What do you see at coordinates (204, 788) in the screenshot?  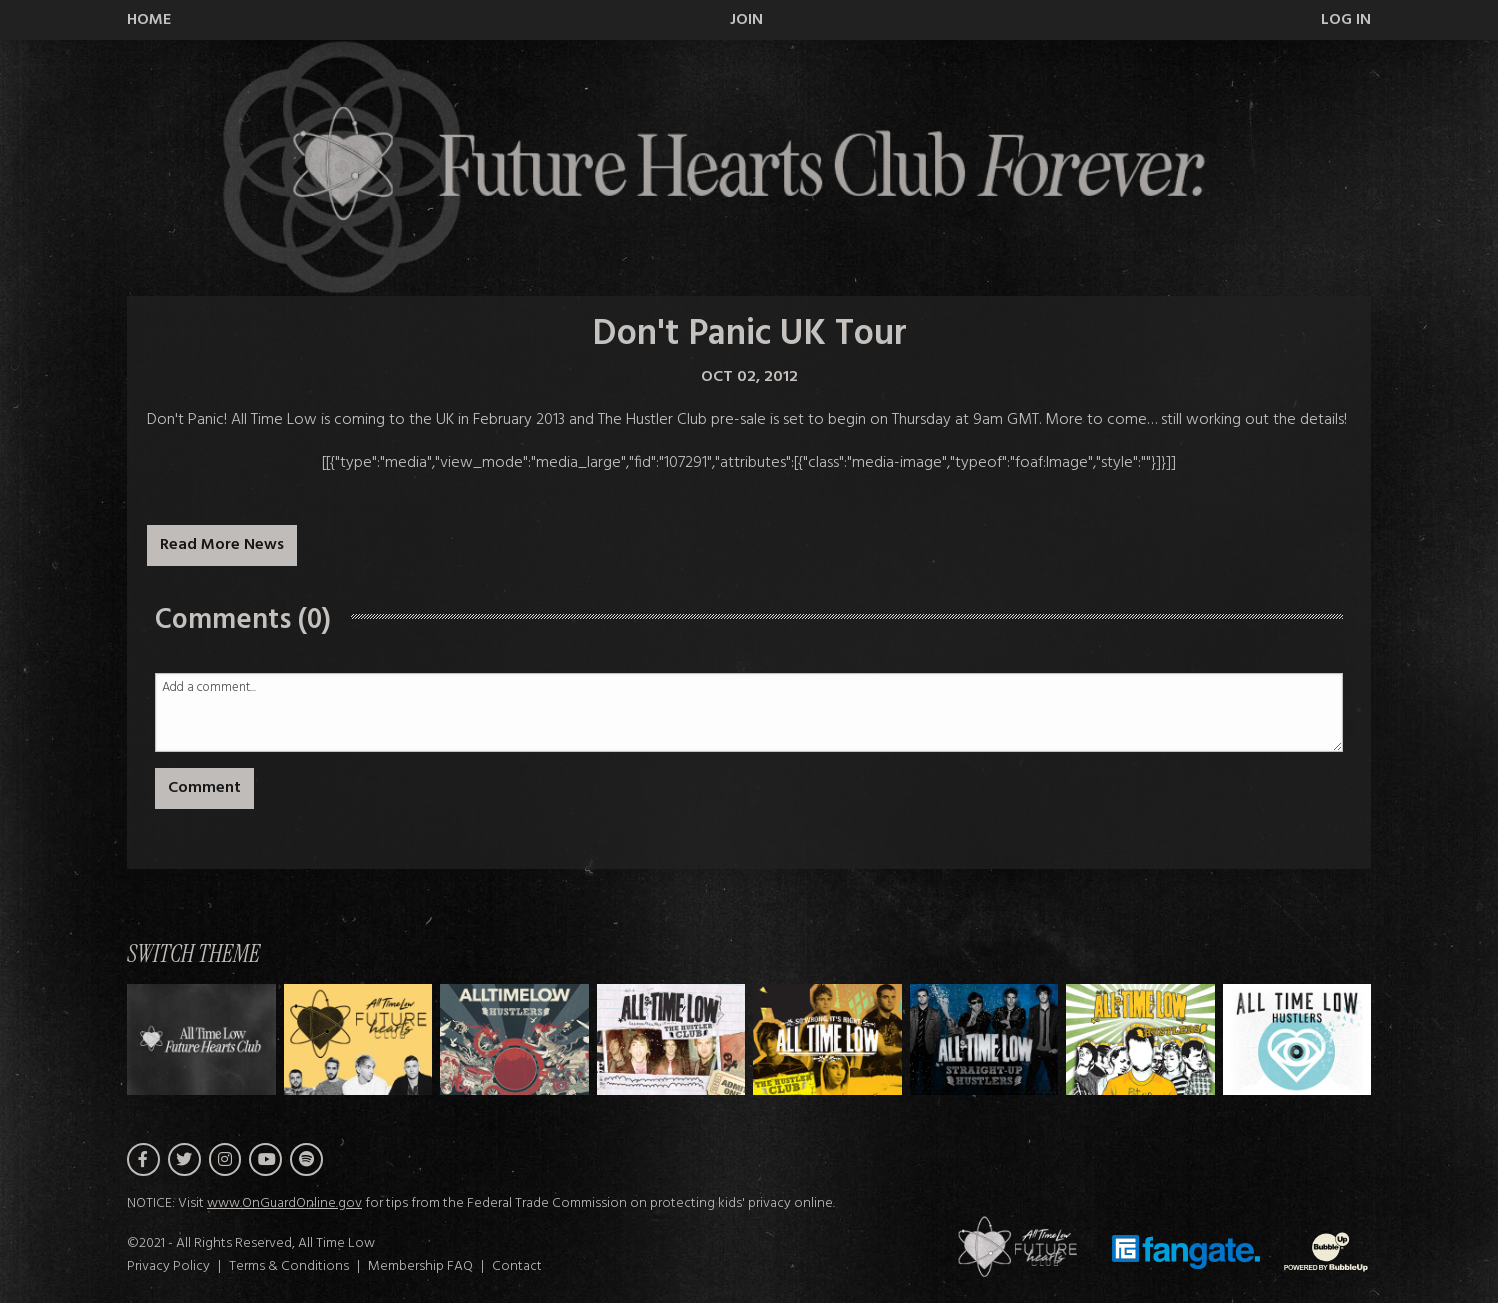 I see `Comment` at bounding box center [204, 788].